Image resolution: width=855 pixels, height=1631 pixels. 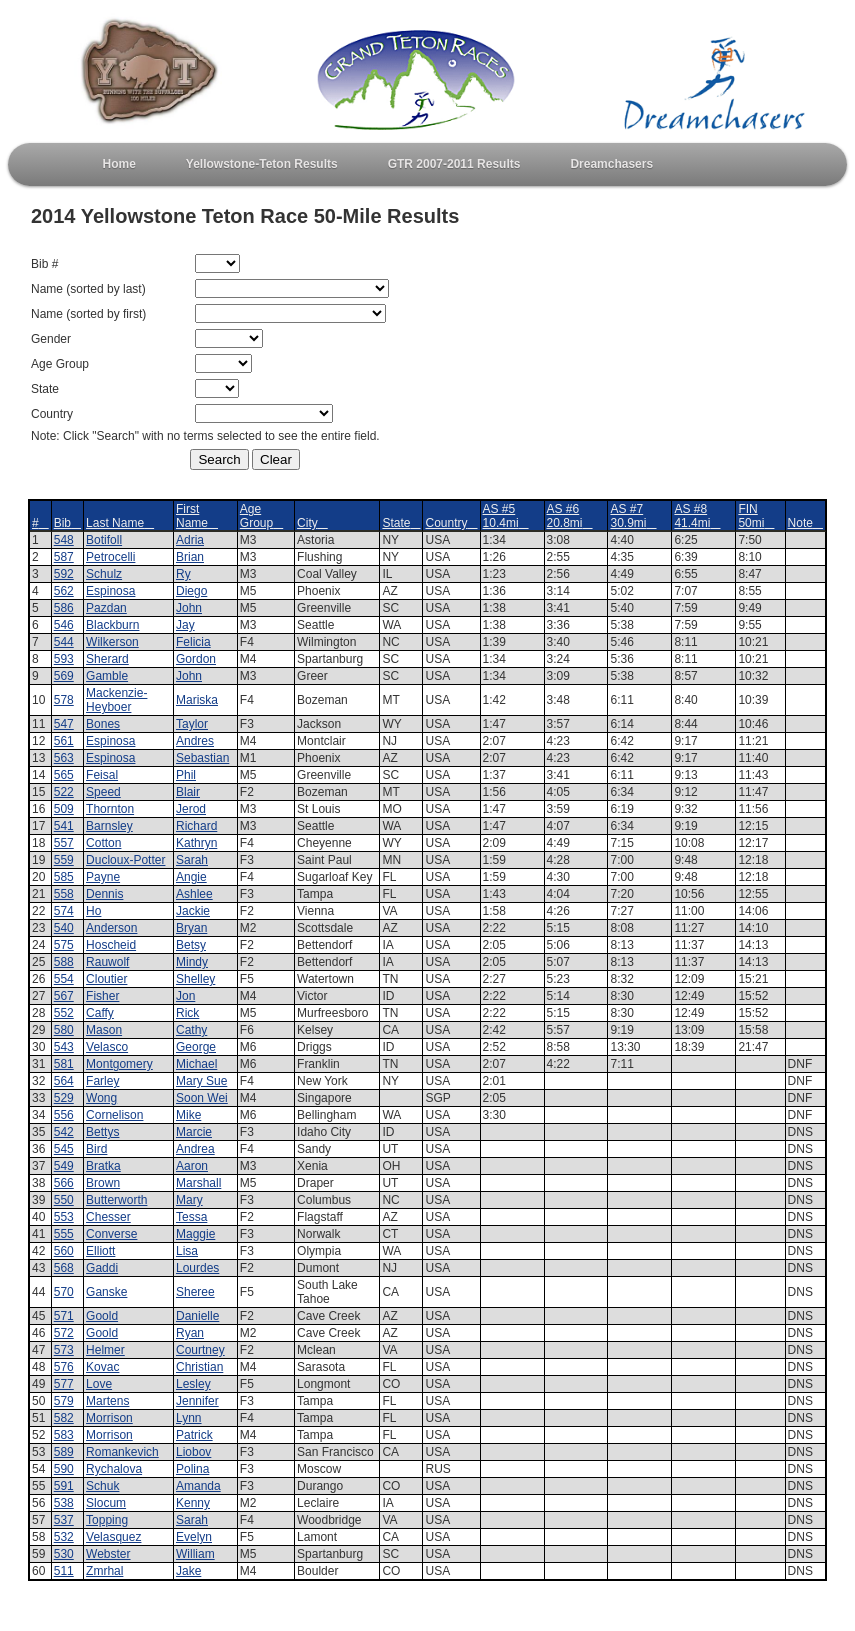 What do you see at coordinates (64, 741) in the screenshot?
I see `561` at bounding box center [64, 741].